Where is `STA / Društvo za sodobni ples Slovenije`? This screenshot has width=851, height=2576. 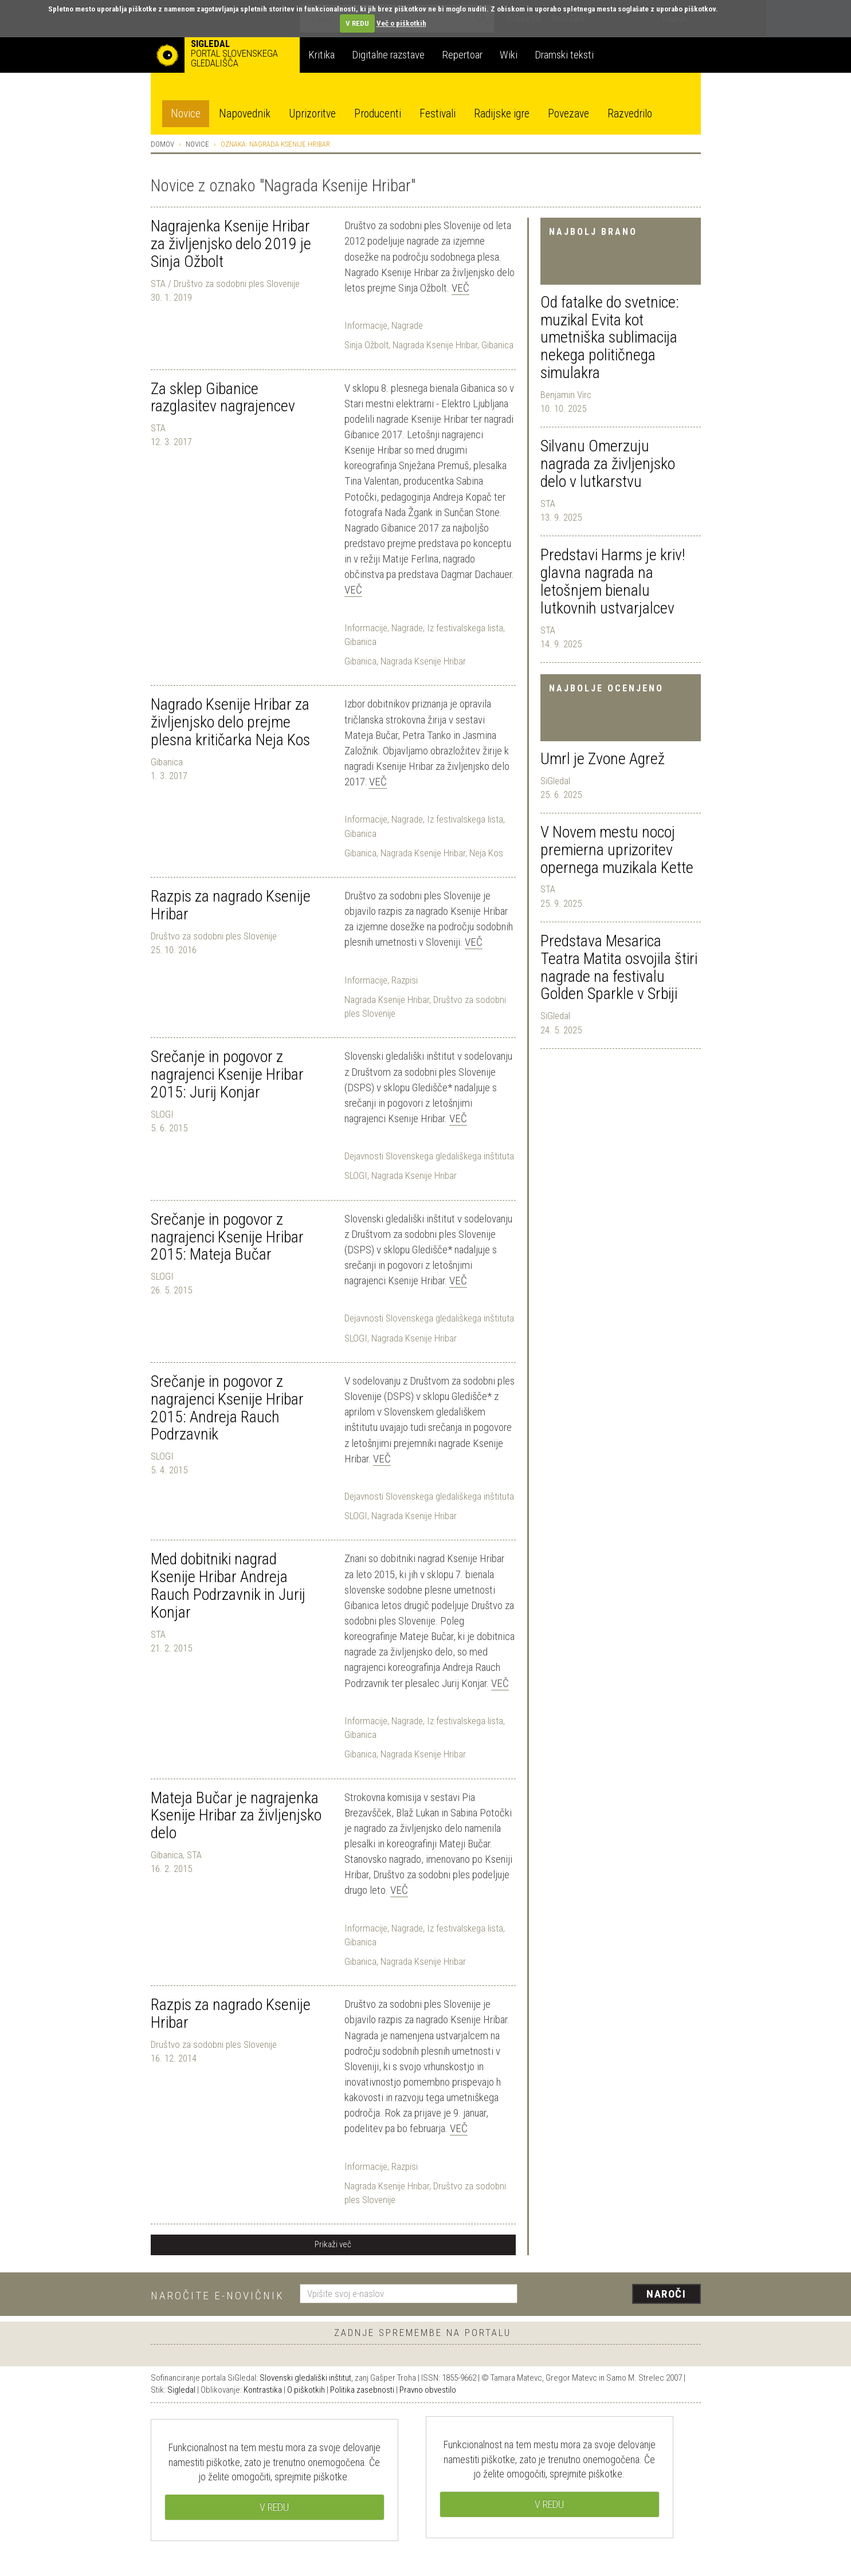 STA / Društvo za sodobni ples Slovenije is located at coordinates (225, 283).